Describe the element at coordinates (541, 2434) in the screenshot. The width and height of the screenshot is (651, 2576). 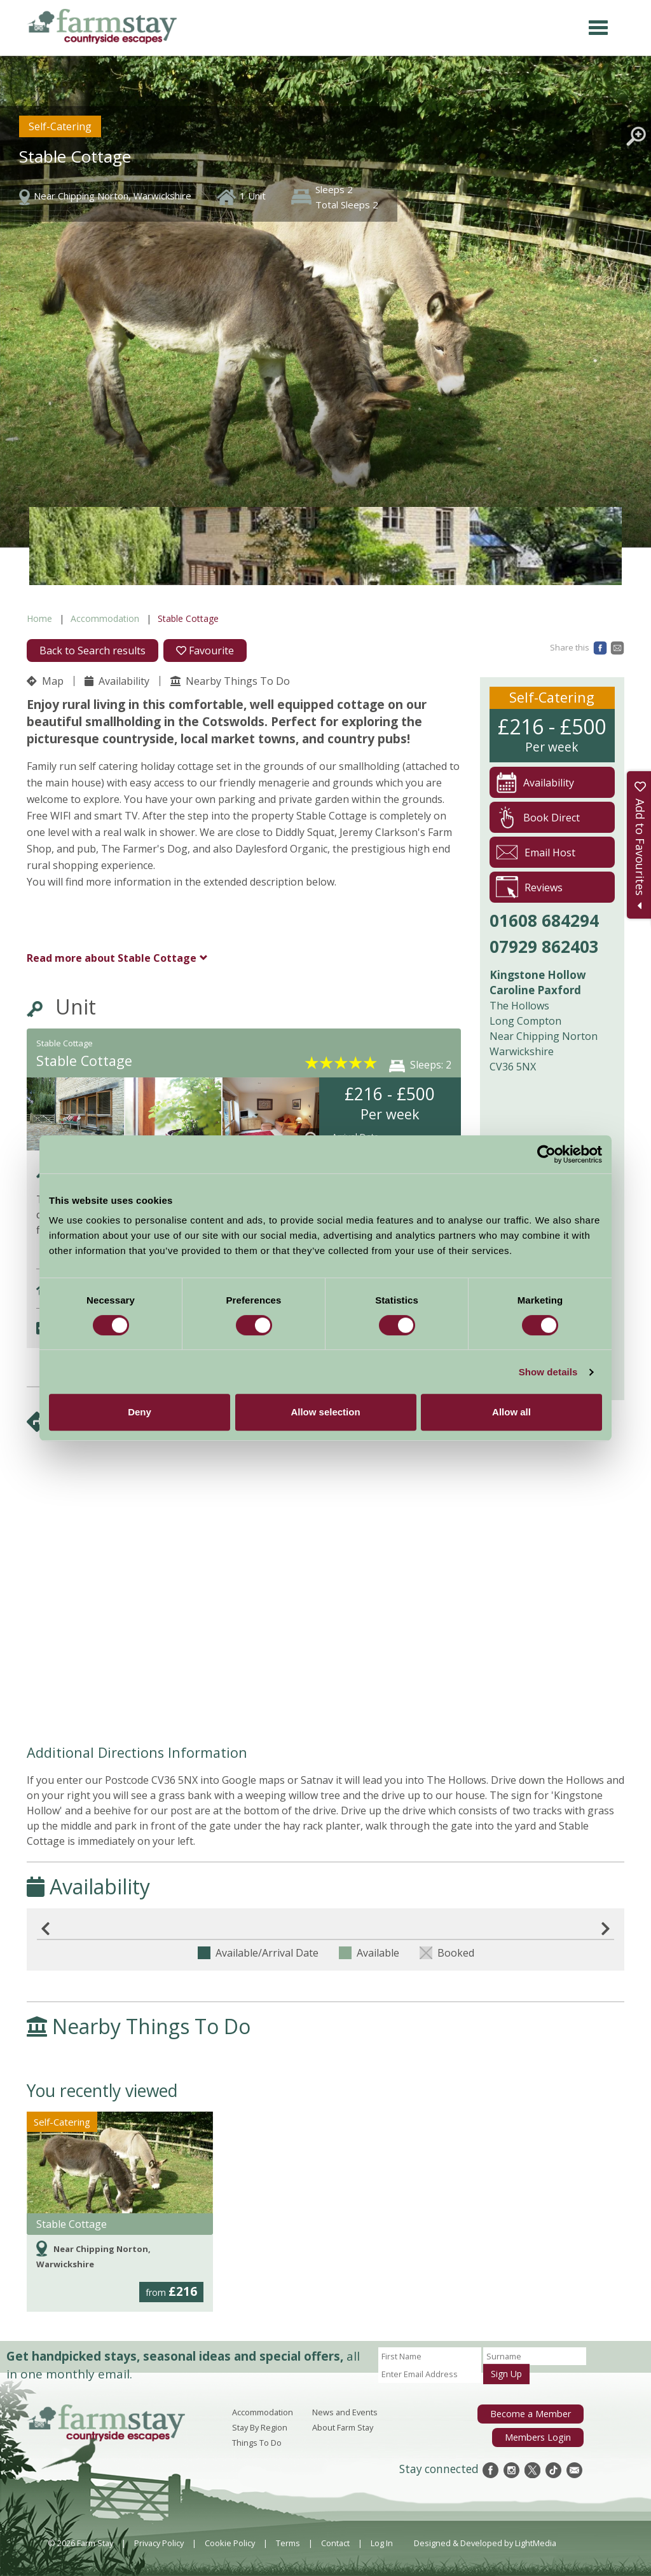
I see `Members Login` at that location.